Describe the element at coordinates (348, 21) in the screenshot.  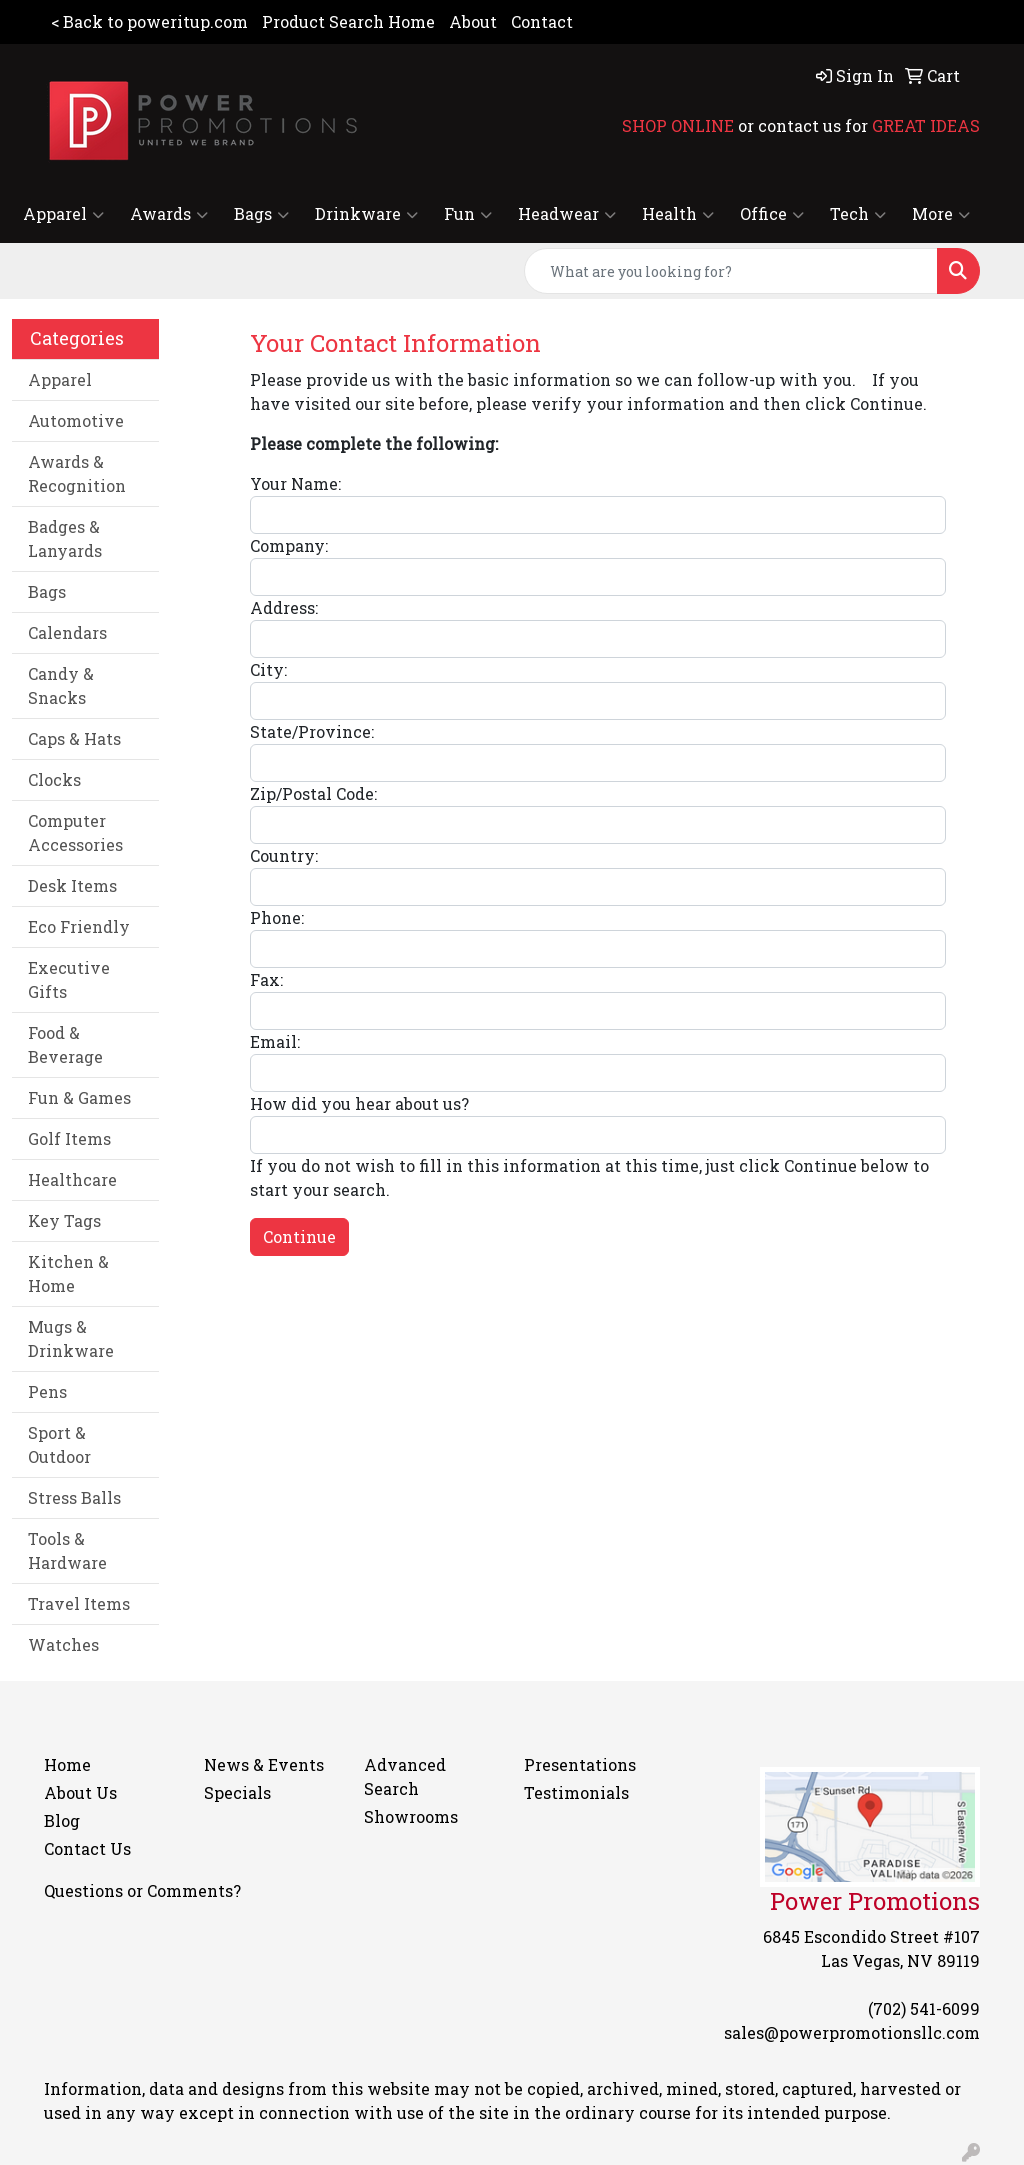
I see `Product Search Home` at that location.